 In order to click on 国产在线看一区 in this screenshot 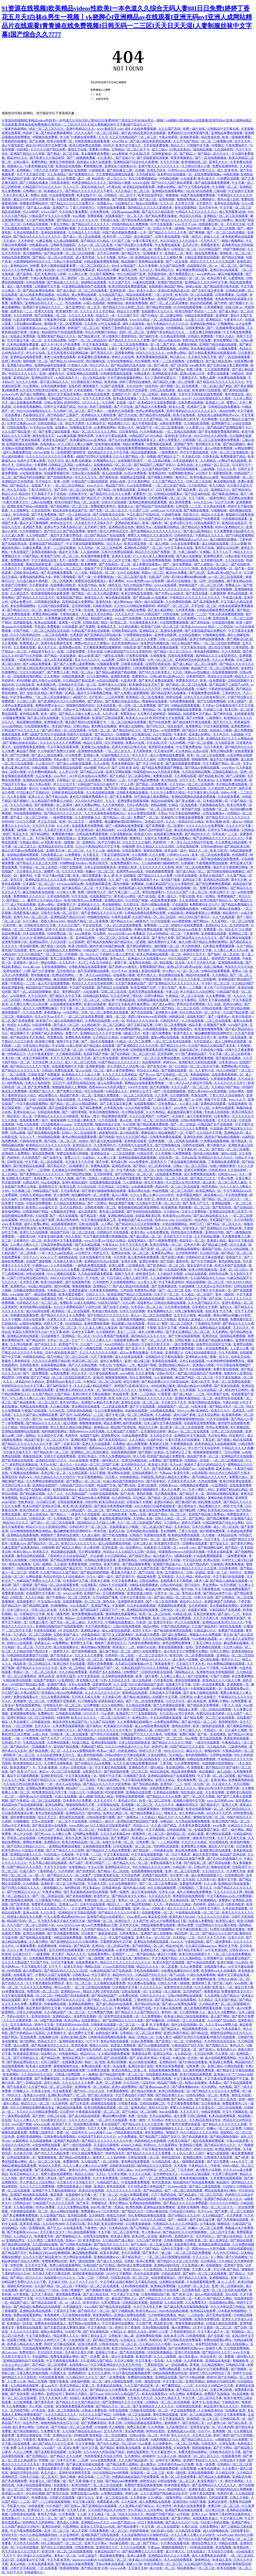, I will do `click(219, 2335)`.